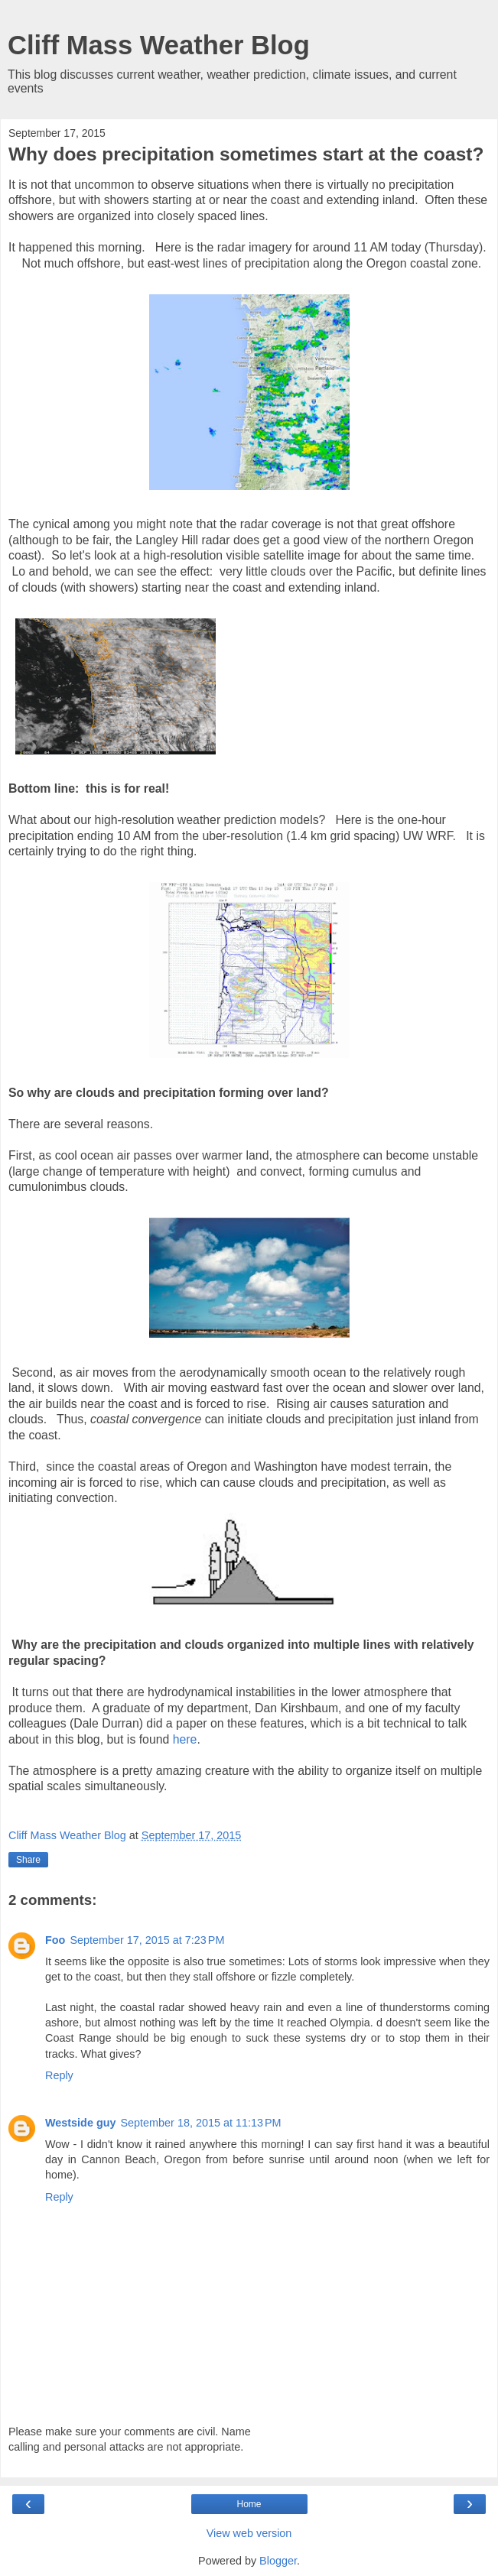 The height and width of the screenshot is (2576, 498). Describe the element at coordinates (278, 2561) in the screenshot. I see `Blogger` at that location.